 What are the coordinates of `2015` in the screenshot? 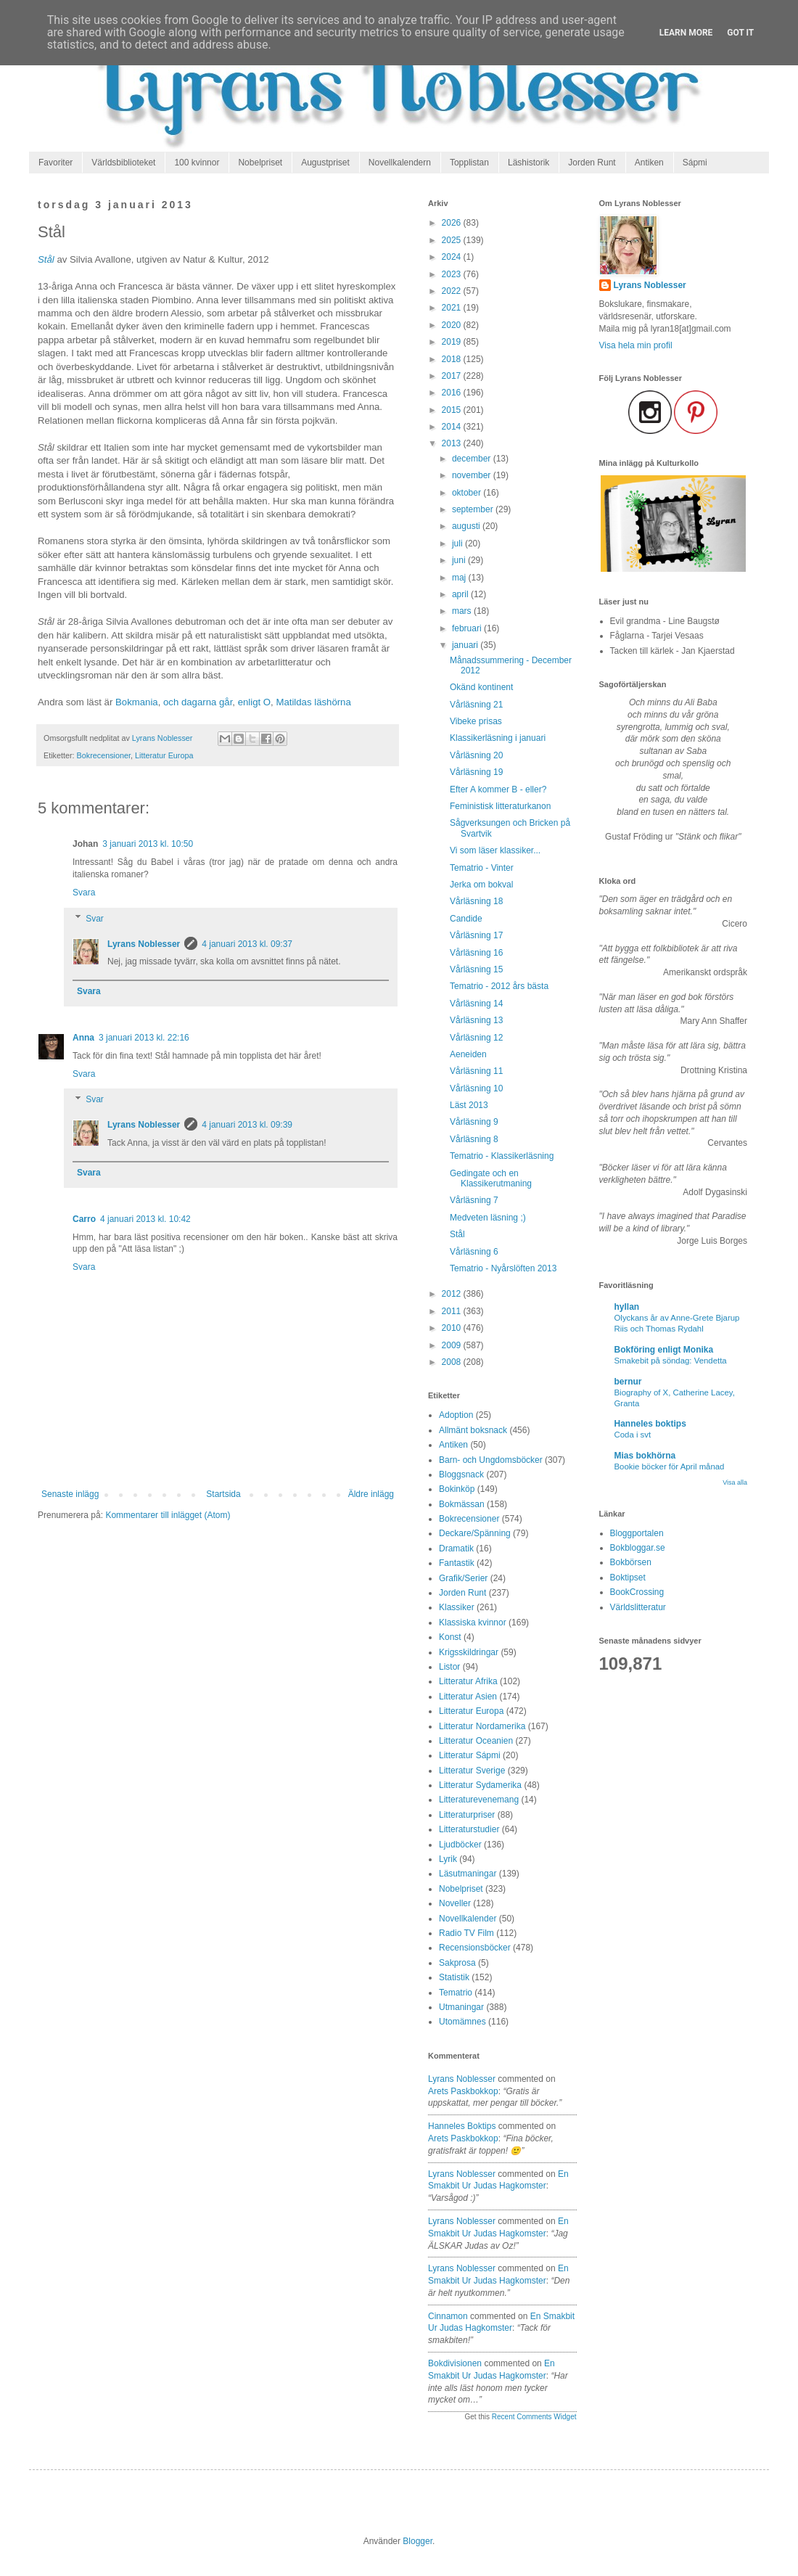 It's located at (453, 410).